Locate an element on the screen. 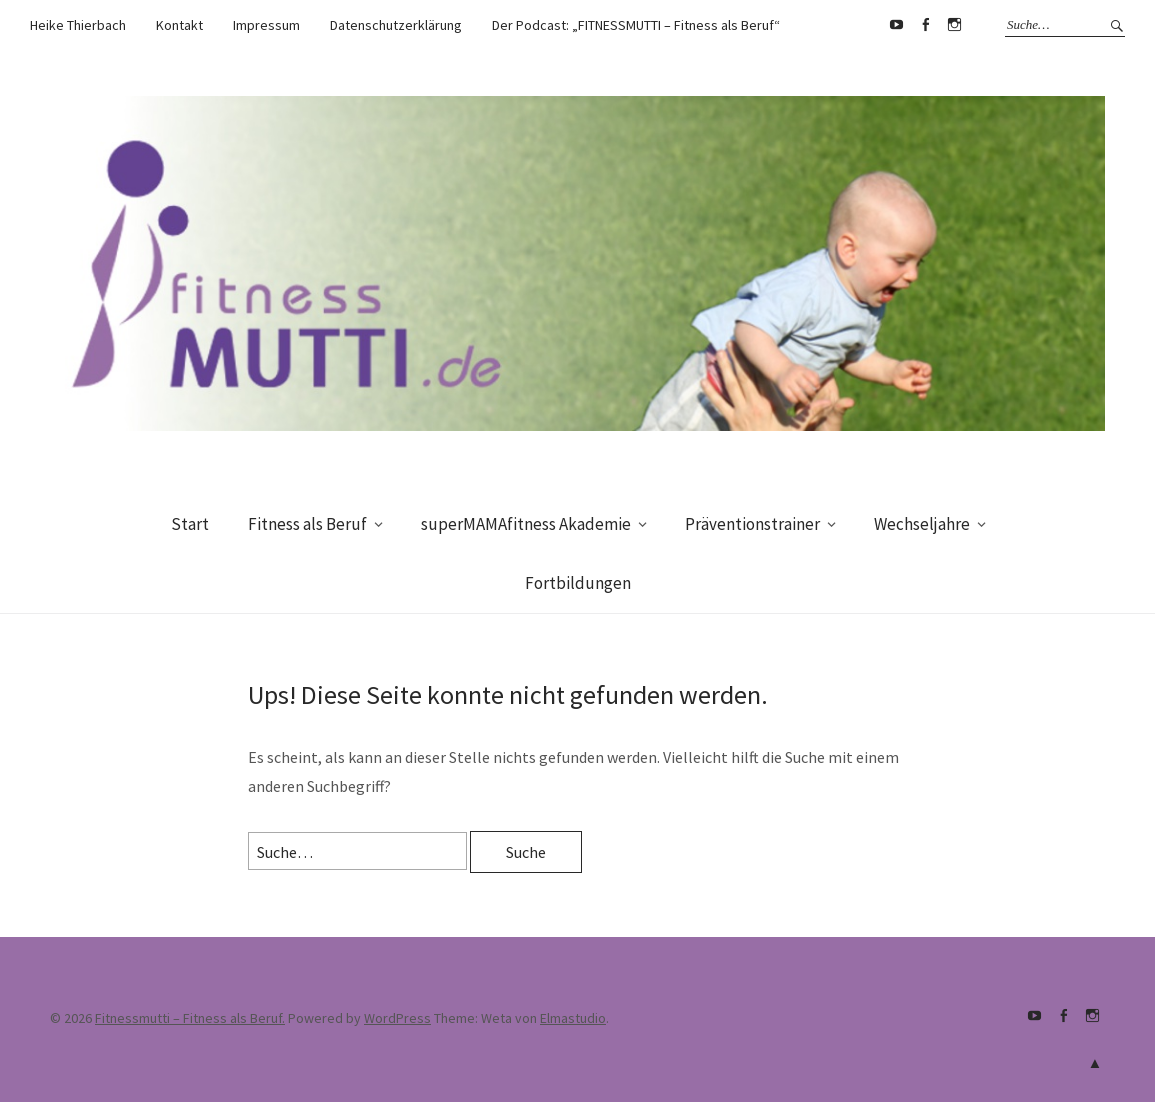  Elmastudio is located at coordinates (573, 1018).